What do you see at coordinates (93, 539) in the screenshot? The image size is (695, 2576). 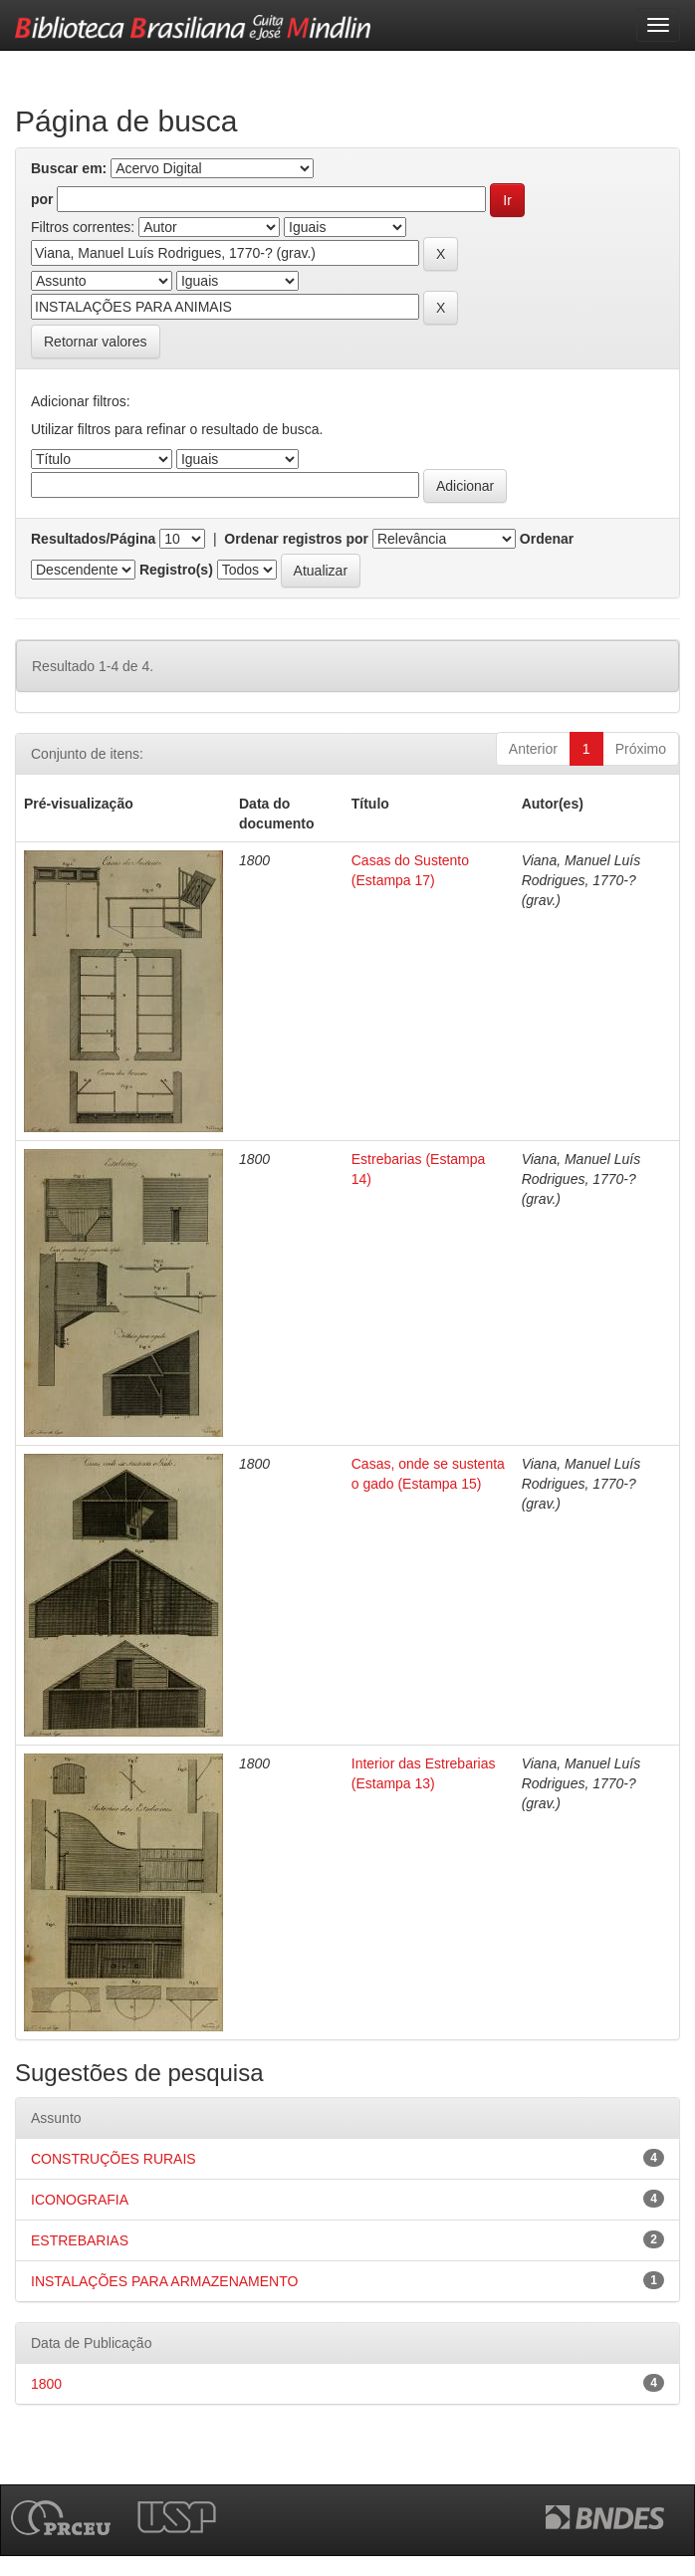 I see `Resultados/Página` at bounding box center [93, 539].